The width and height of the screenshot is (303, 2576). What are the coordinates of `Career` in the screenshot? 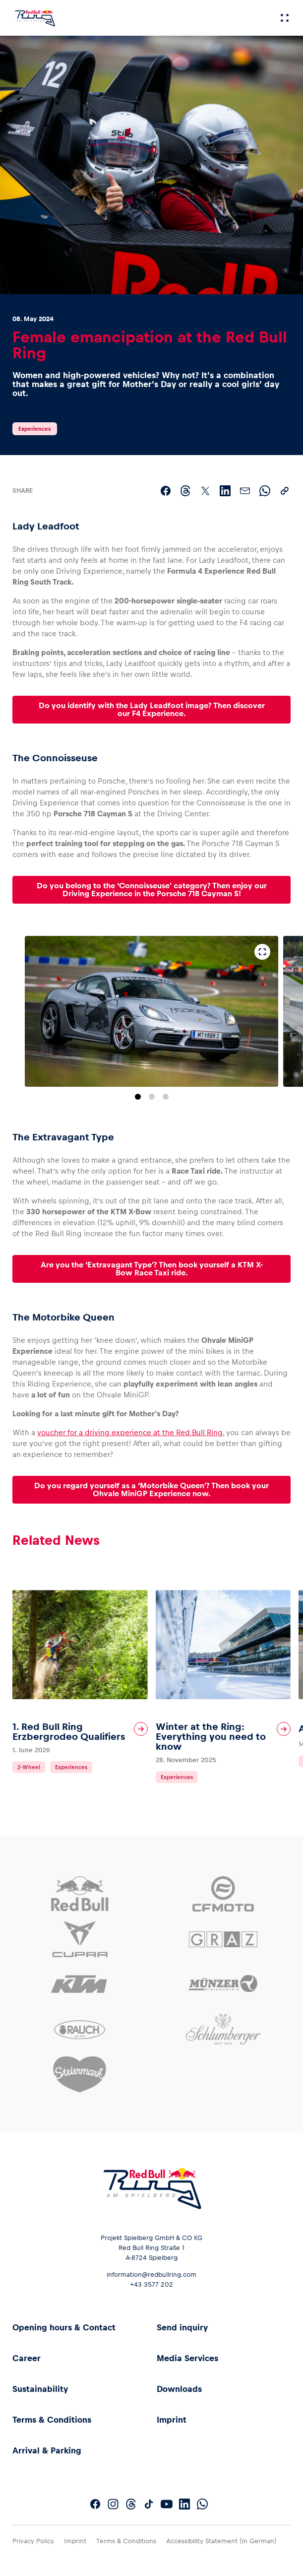 It's located at (26, 2358).